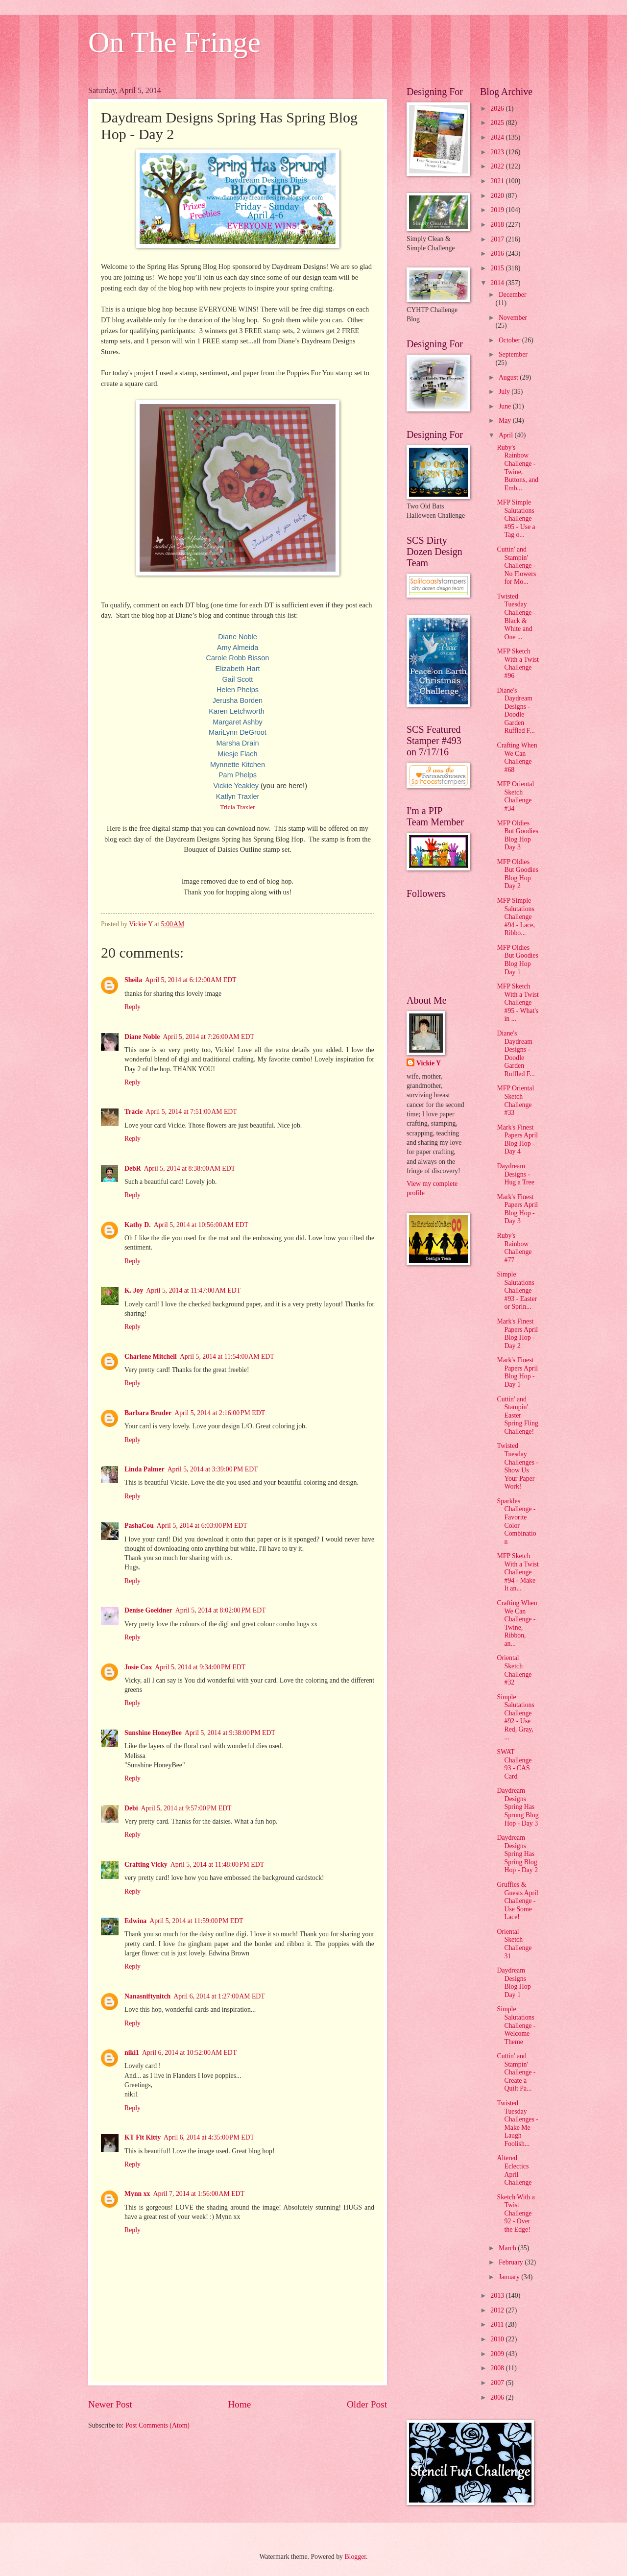 The height and width of the screenshot is (2576, 627). What do you see at coordinates (517, 1572) in the screenshot?
I see `MFP Sketch With a Twist Challenge #94 - Make It an...` at bounding box center [517, 1572].